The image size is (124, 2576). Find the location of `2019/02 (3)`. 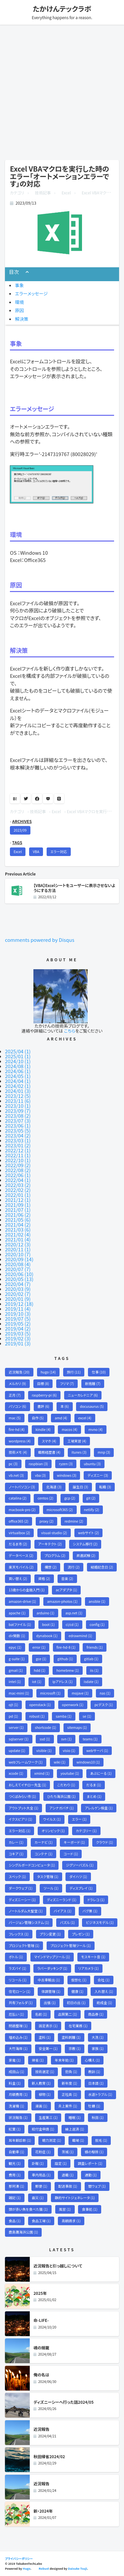

2019/02 (3) is located at coordinates (18, 1338).